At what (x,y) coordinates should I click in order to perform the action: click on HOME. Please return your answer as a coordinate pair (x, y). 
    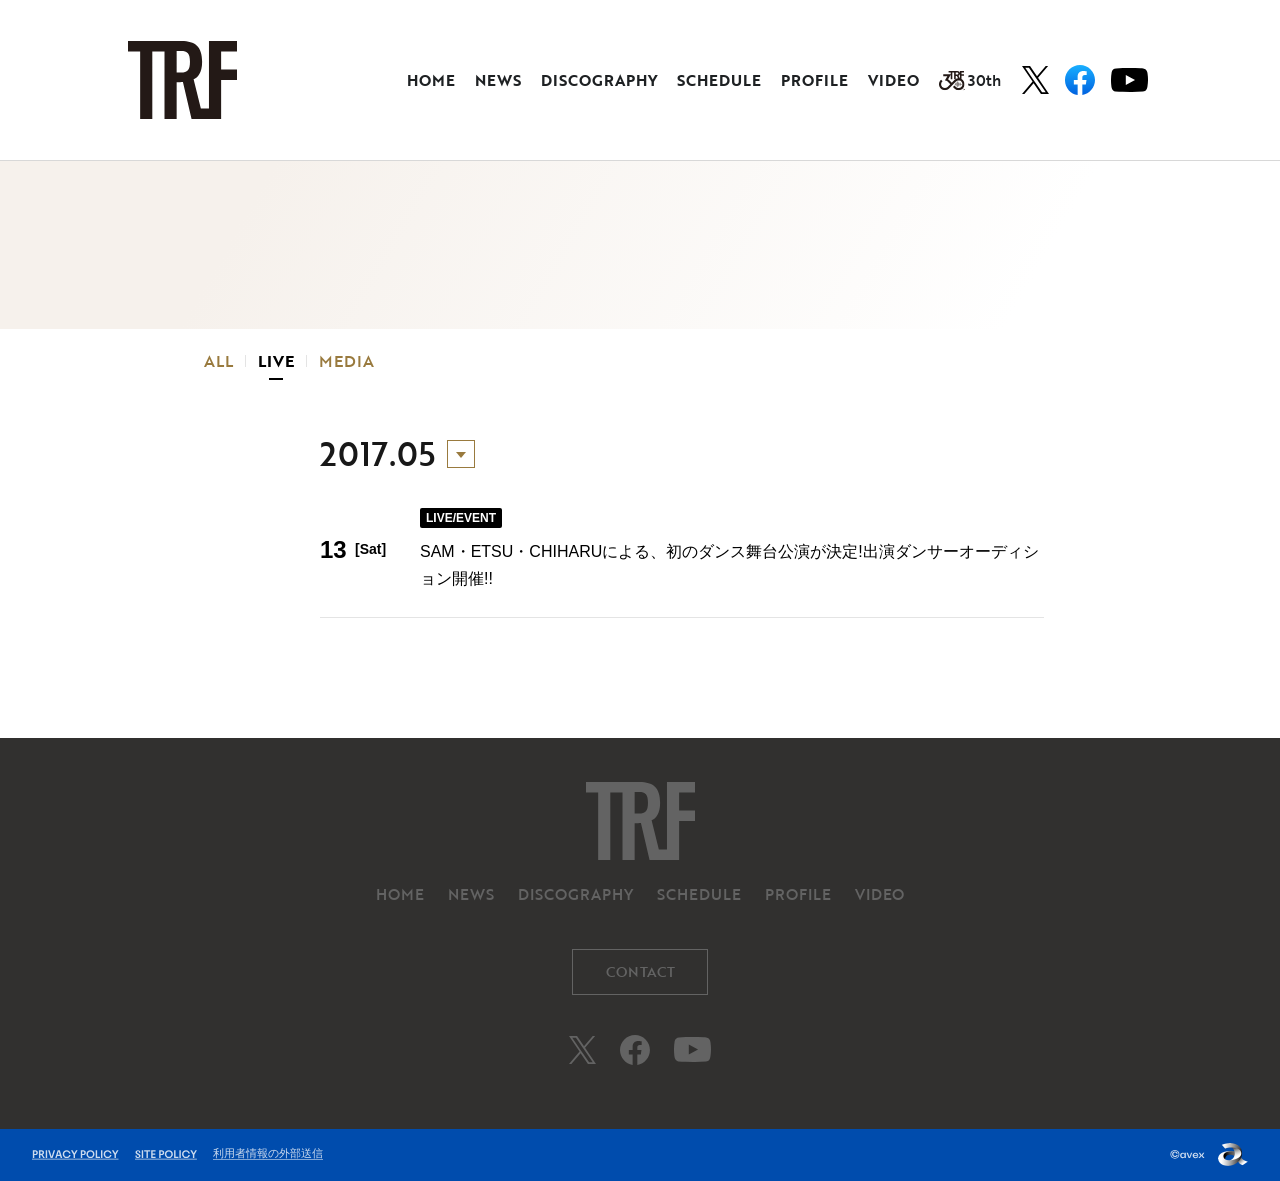
    Looking at the image, I should click on (431, 80).